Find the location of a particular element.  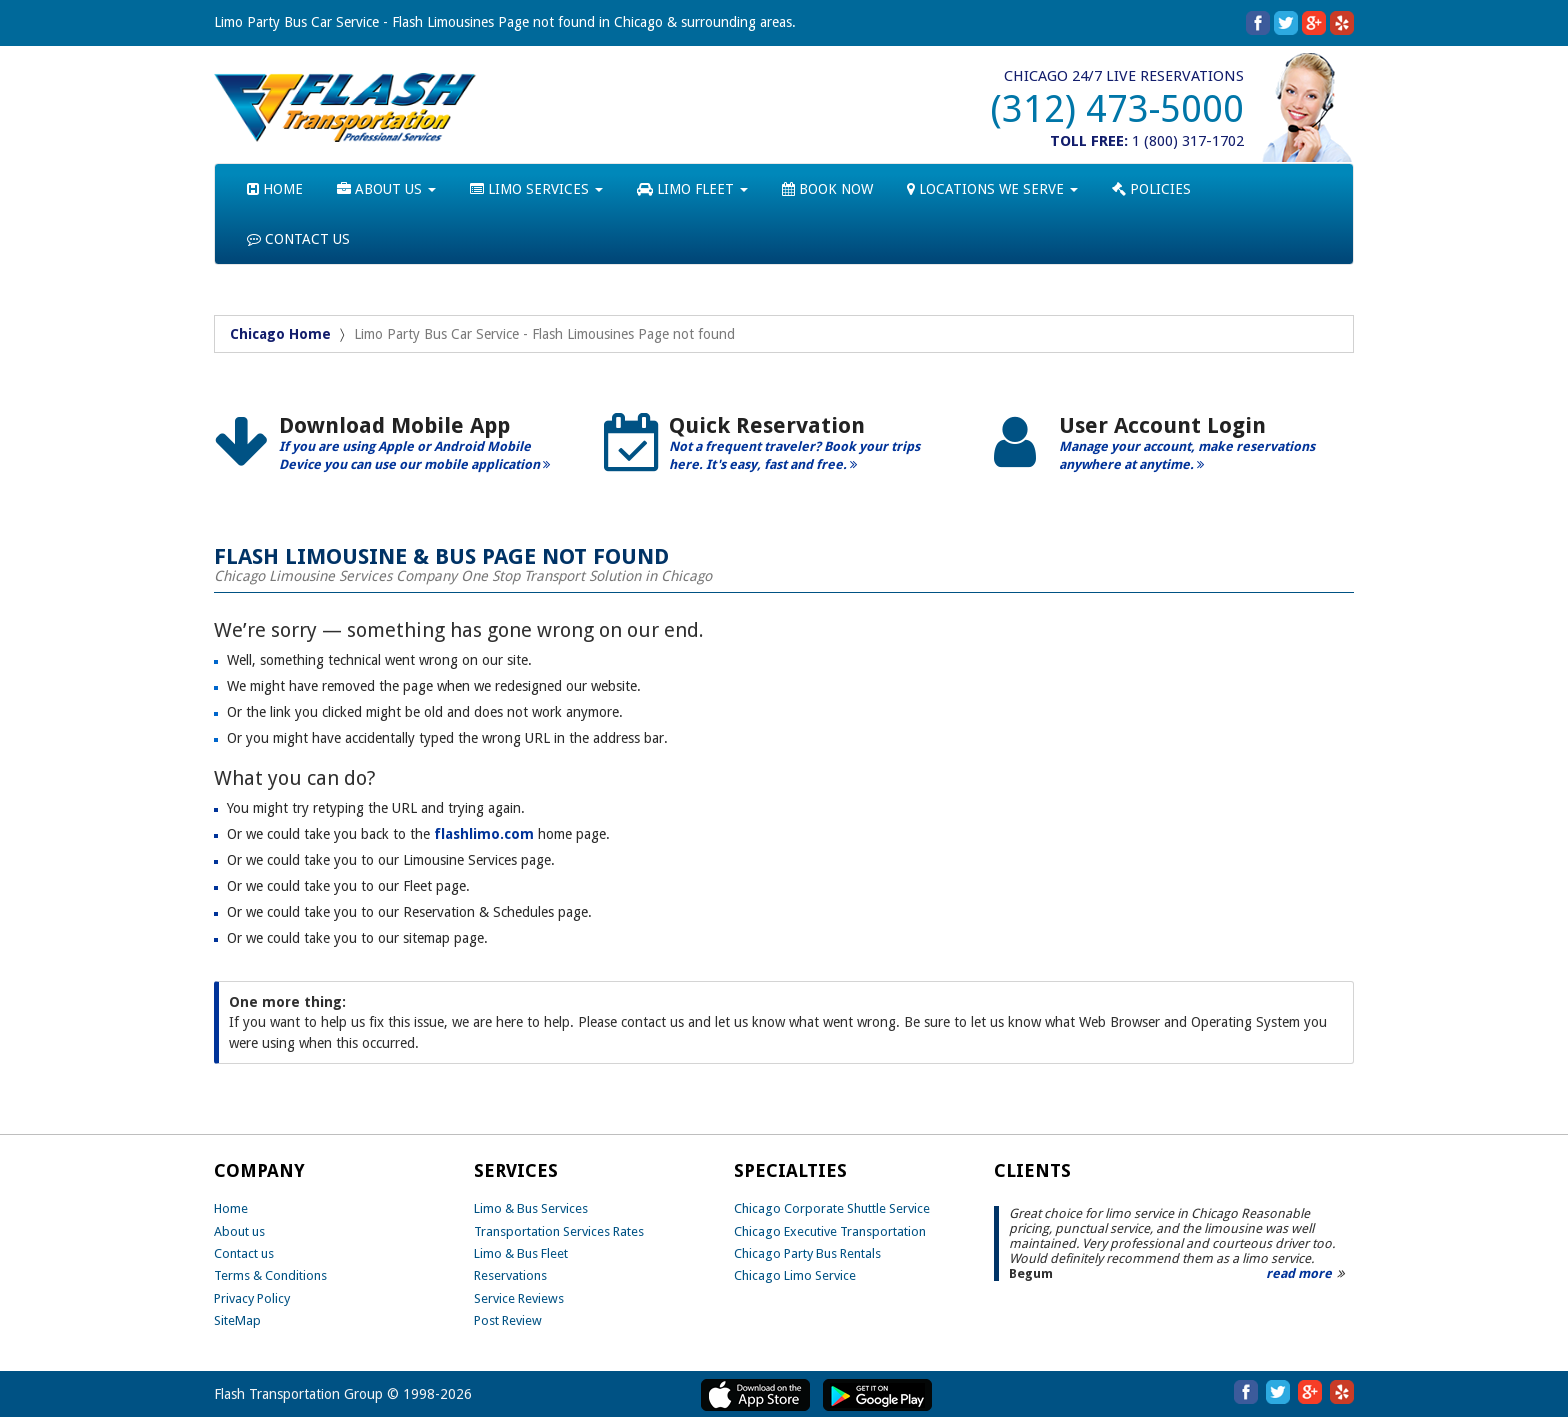

Terms & Conditions is located at coordinates (270, 1275).